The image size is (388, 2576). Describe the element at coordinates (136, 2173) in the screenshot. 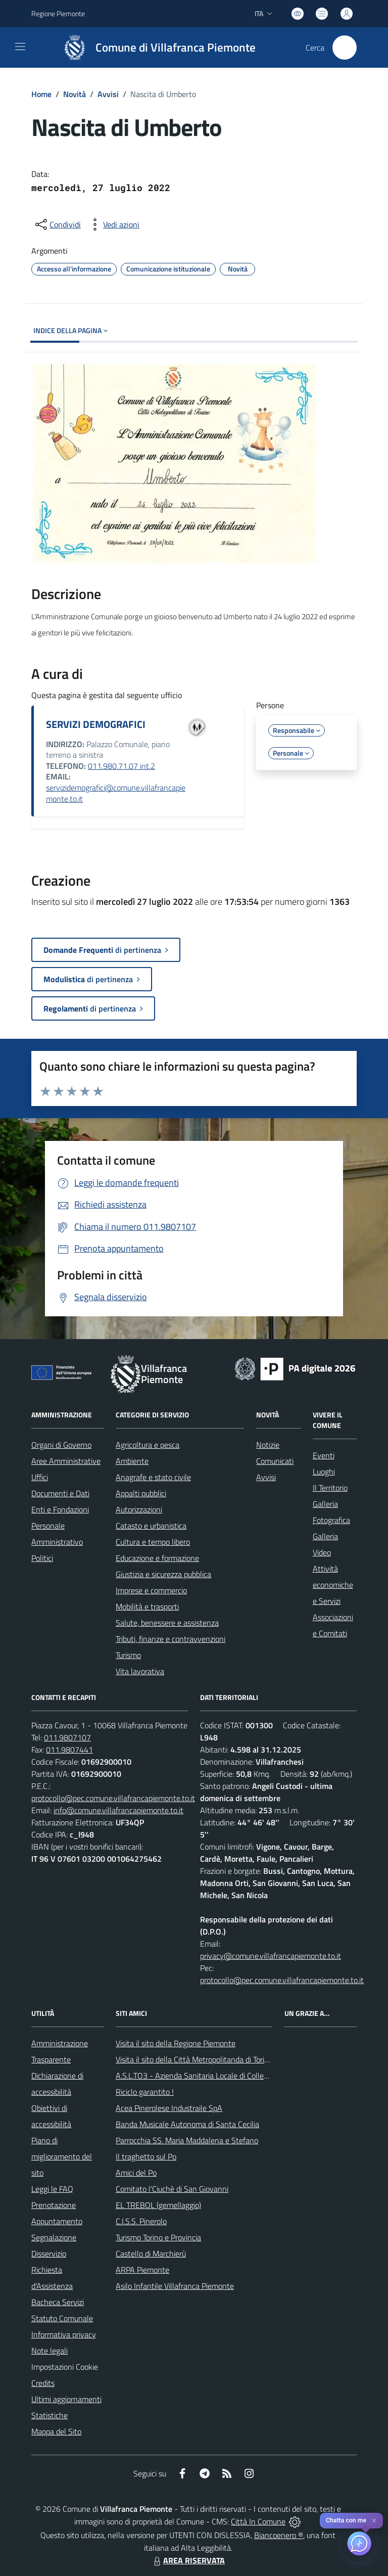

I see `Amici del Po` at that location.